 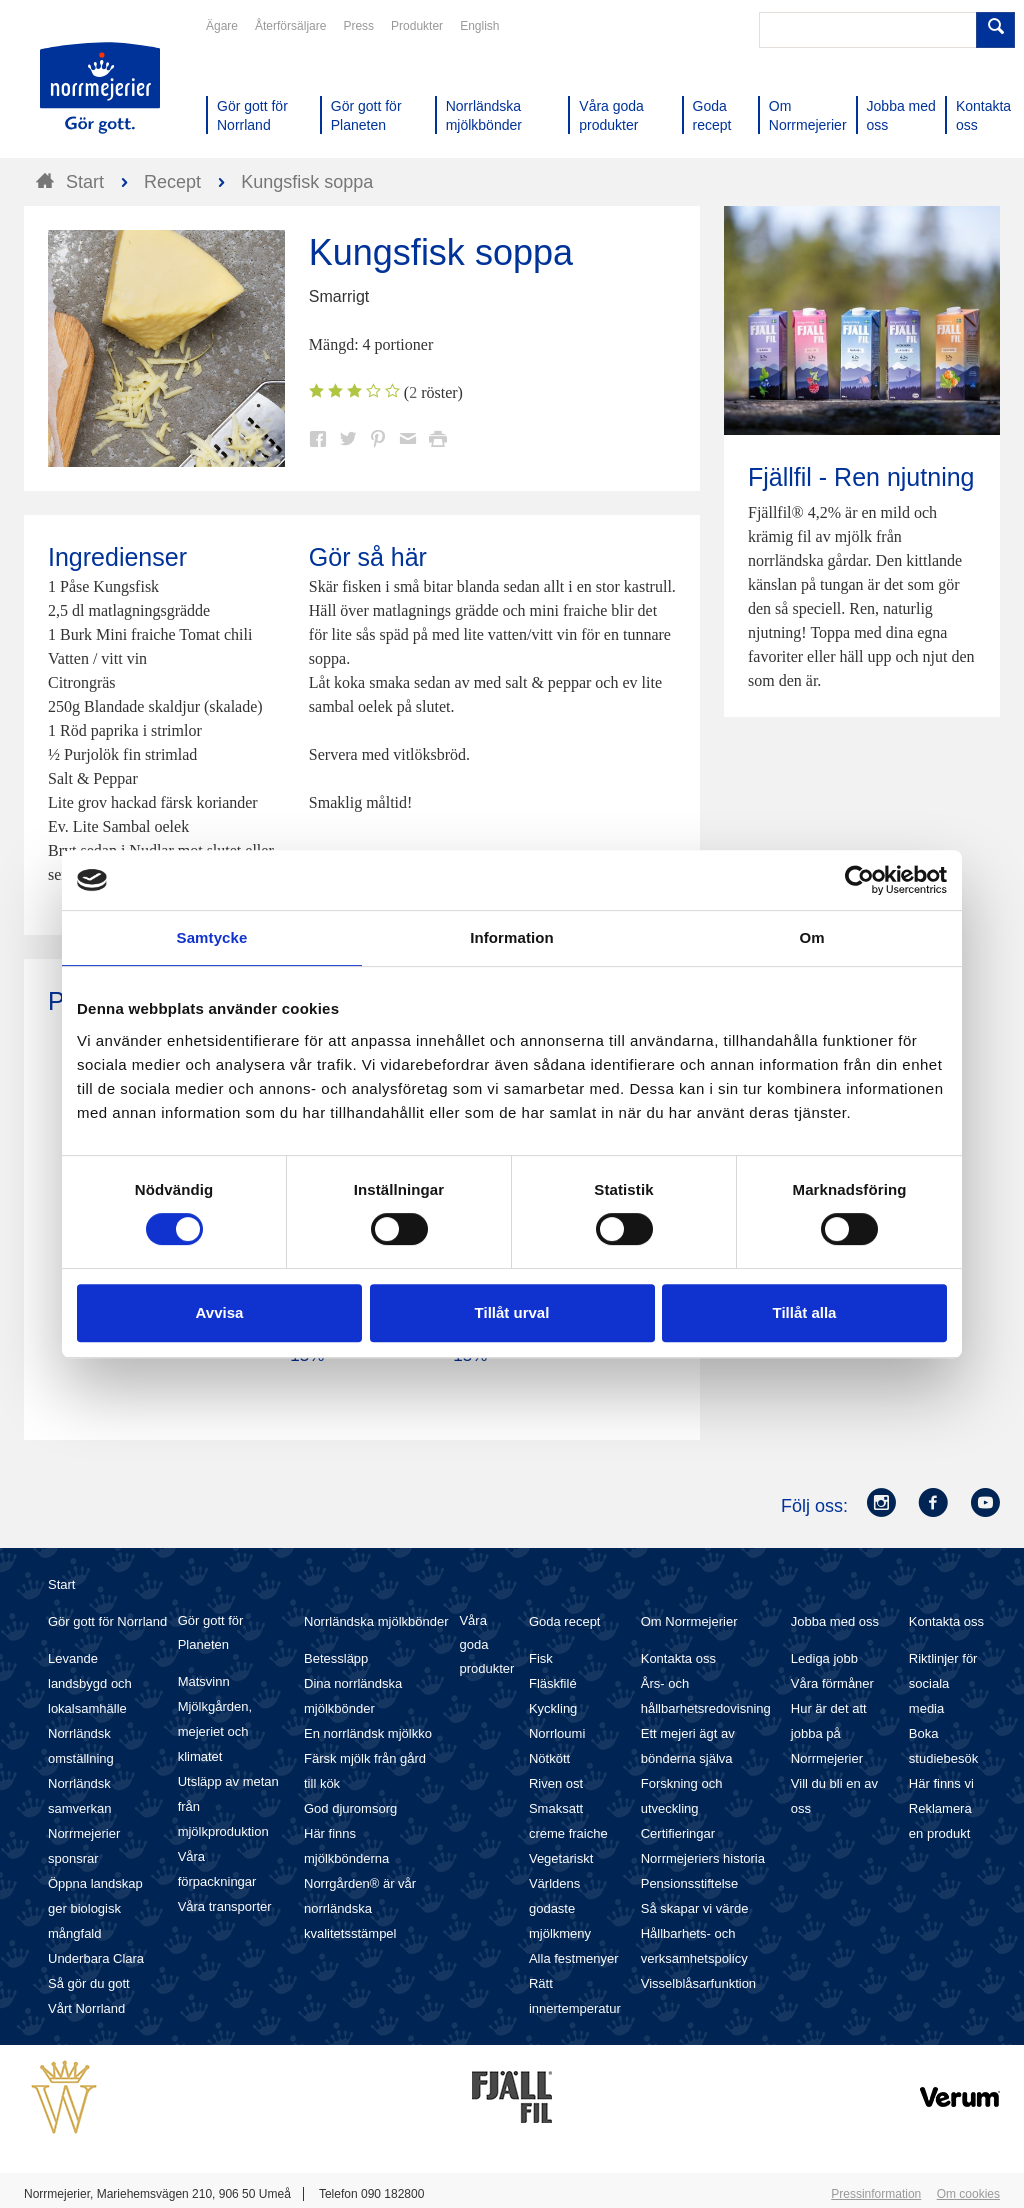 What do you see at coordinates (512, 937) in the screenshot?
I see `Information [tab]` at bounding box center [512, 937].